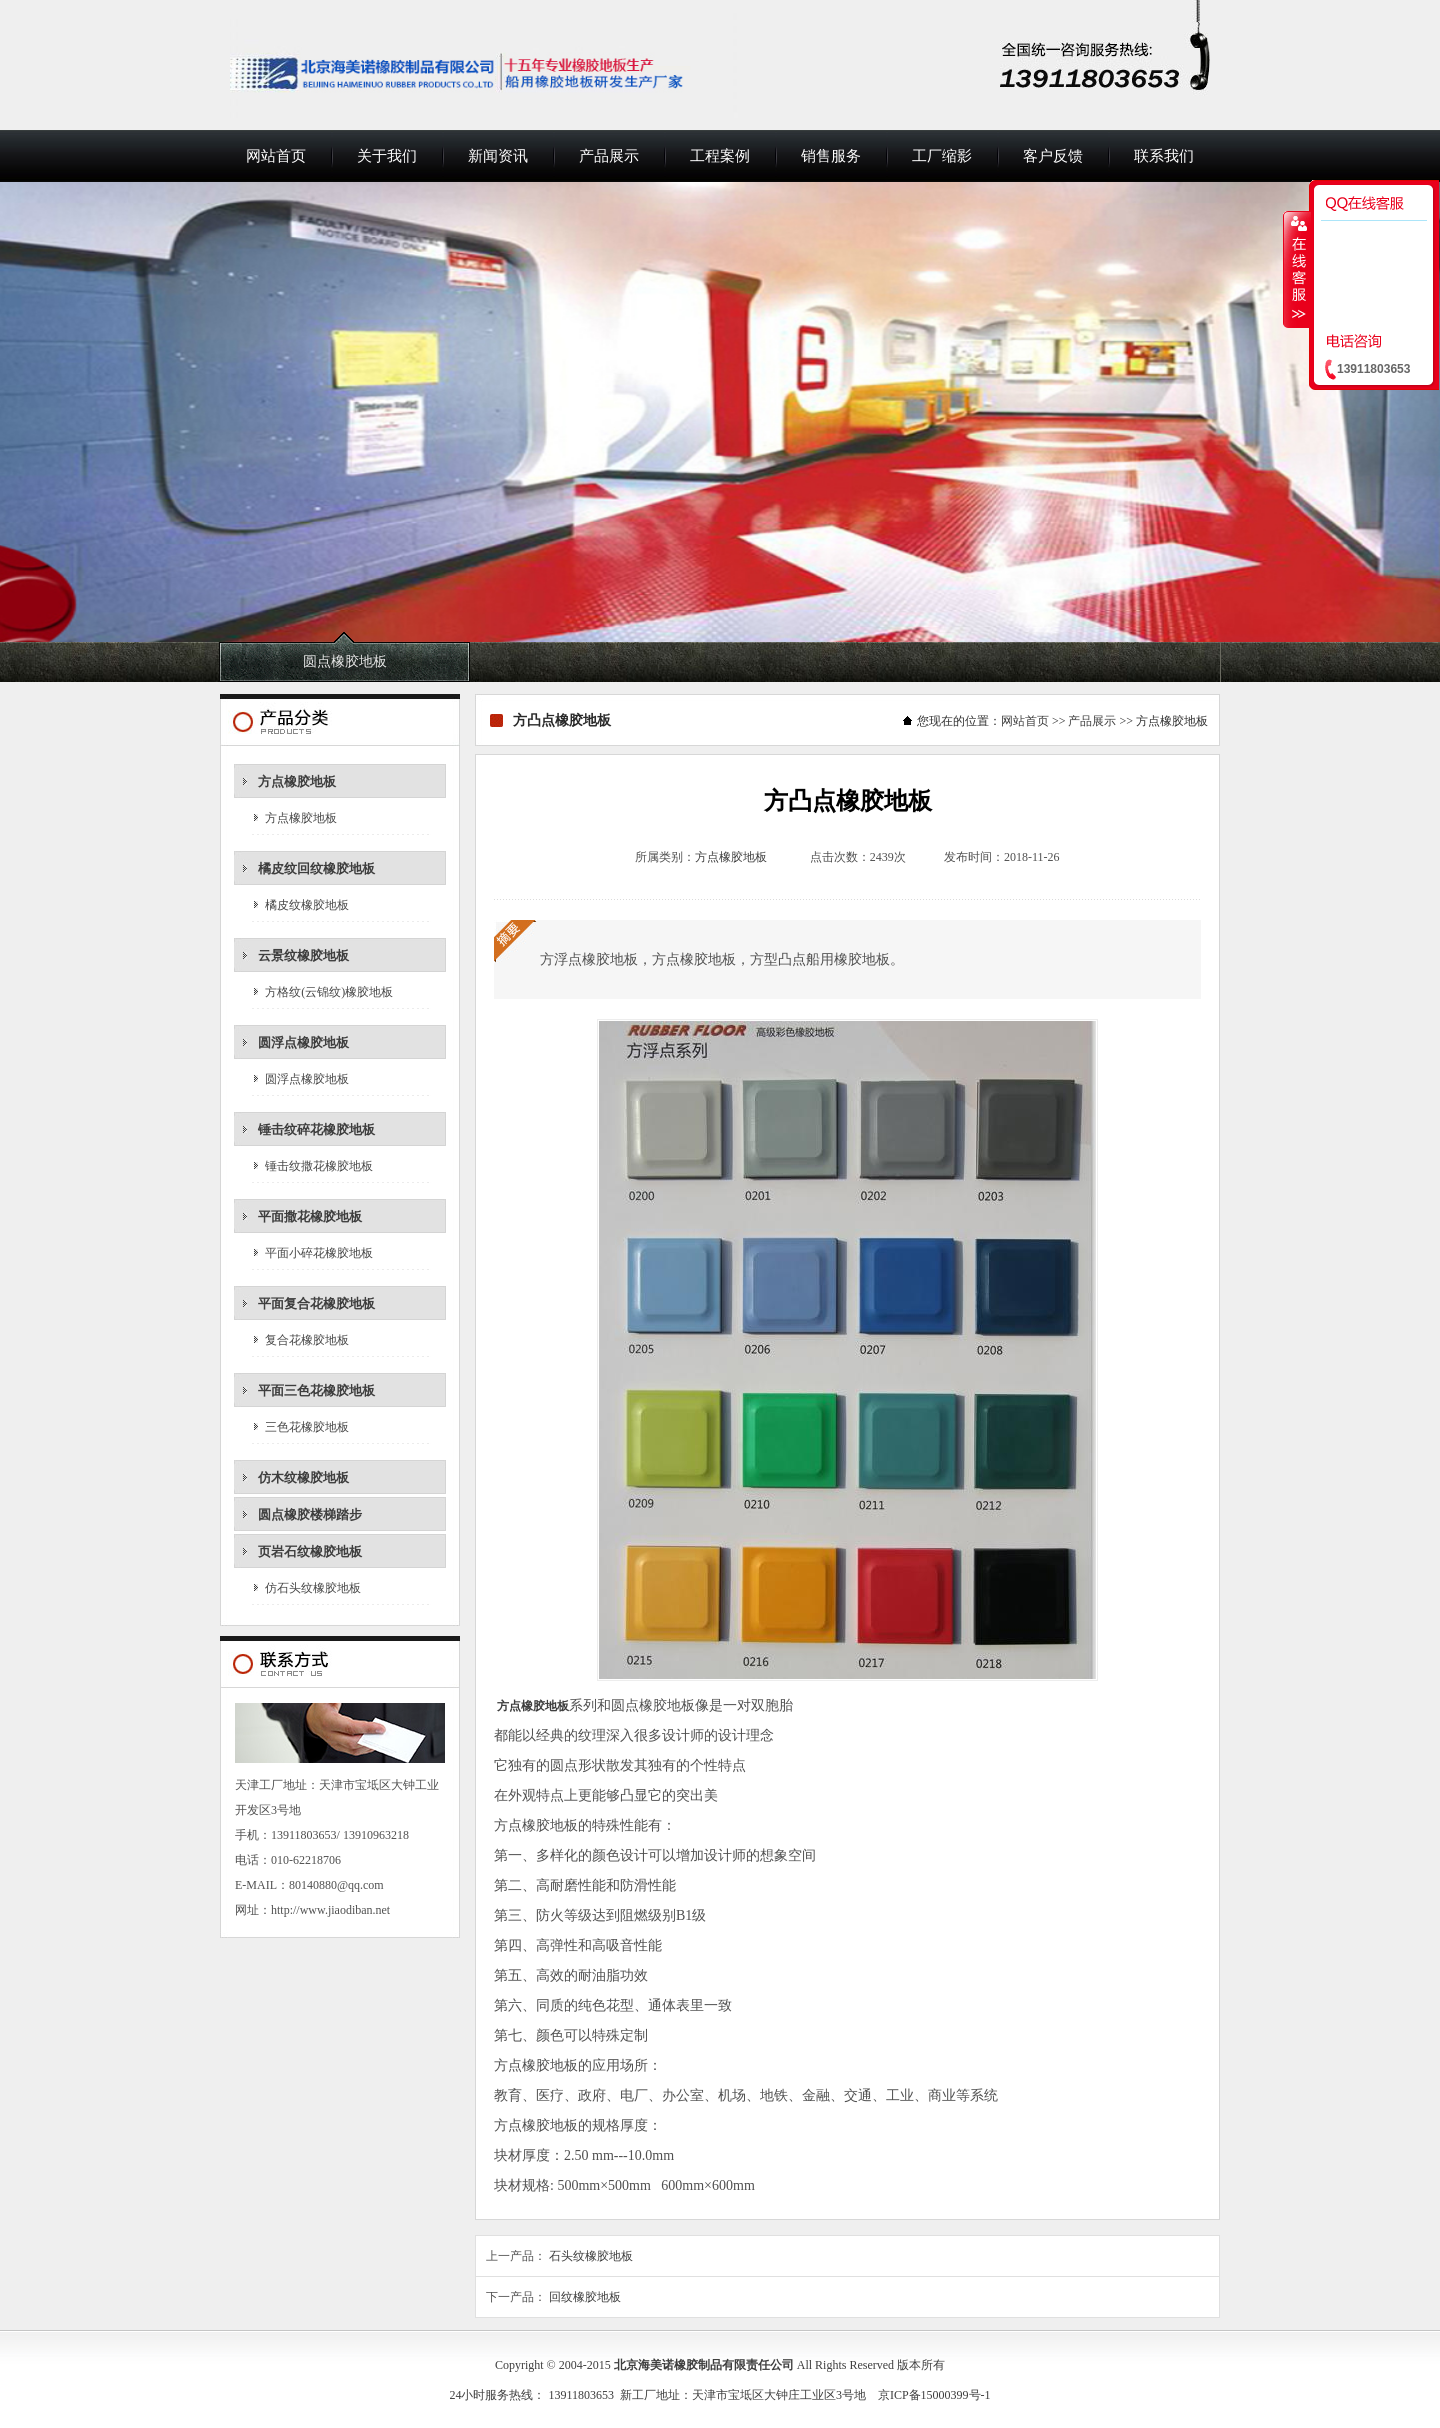  I want to click on 复合花橡胶地板, so click(307, 1340).